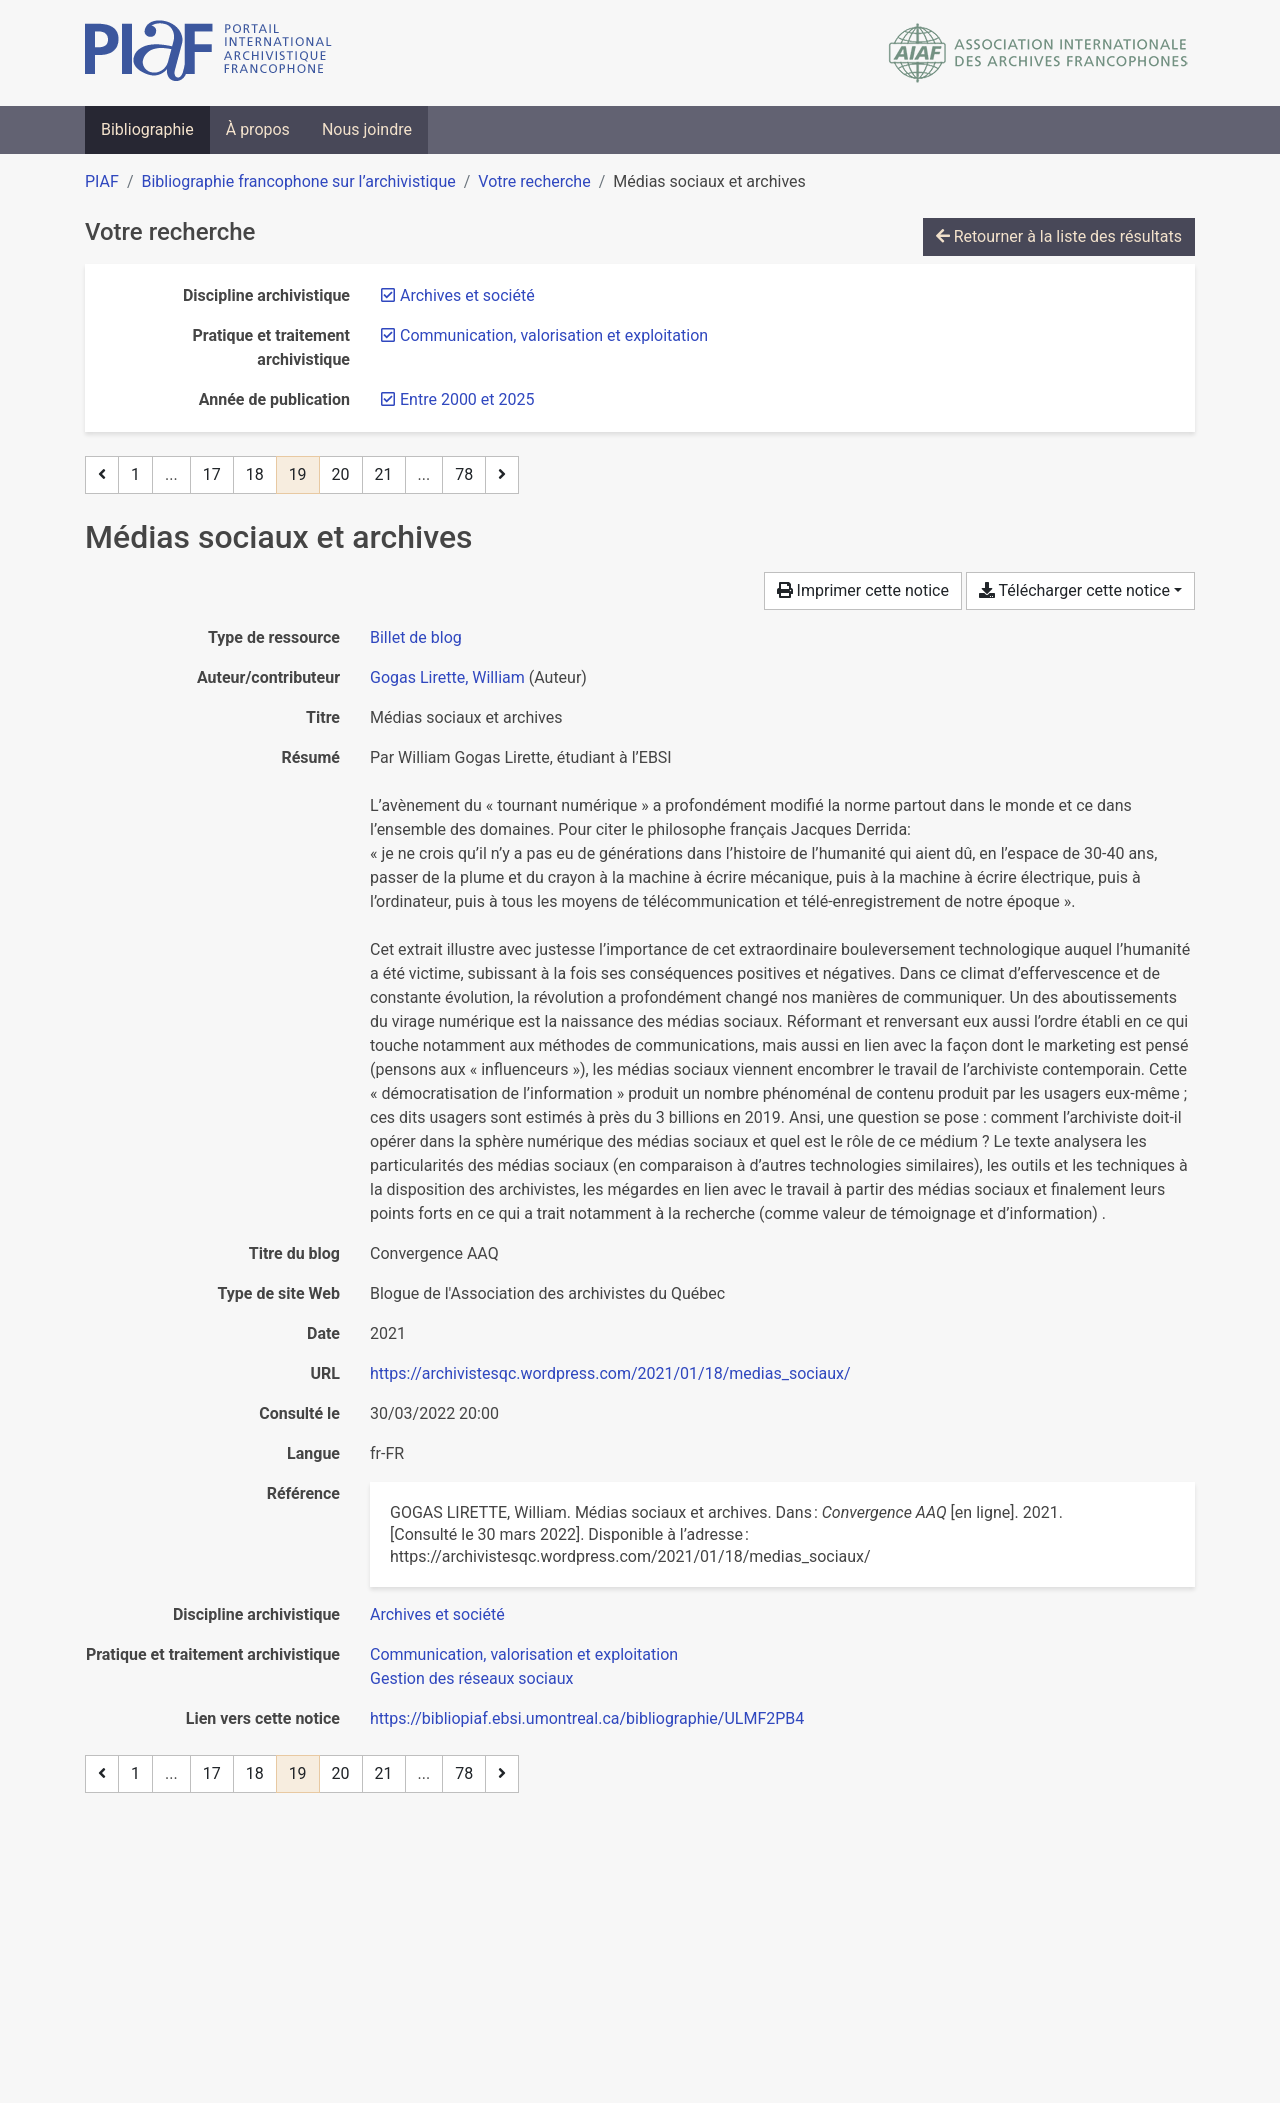 The image size is (1280, 2103). What do you see at coordinates (102, 181) in the screenshot?
I see `PIAF` at bounding box center [102, 181].